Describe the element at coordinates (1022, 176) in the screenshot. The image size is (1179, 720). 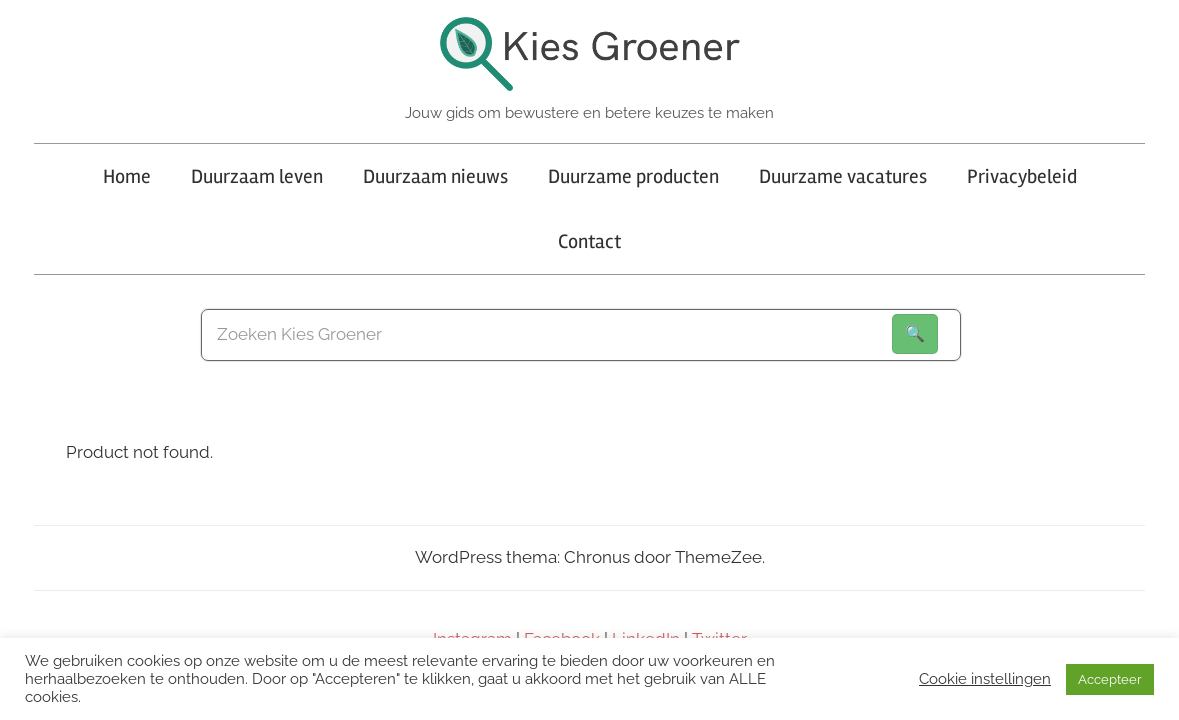
I see `Privacybeleid` at that location.